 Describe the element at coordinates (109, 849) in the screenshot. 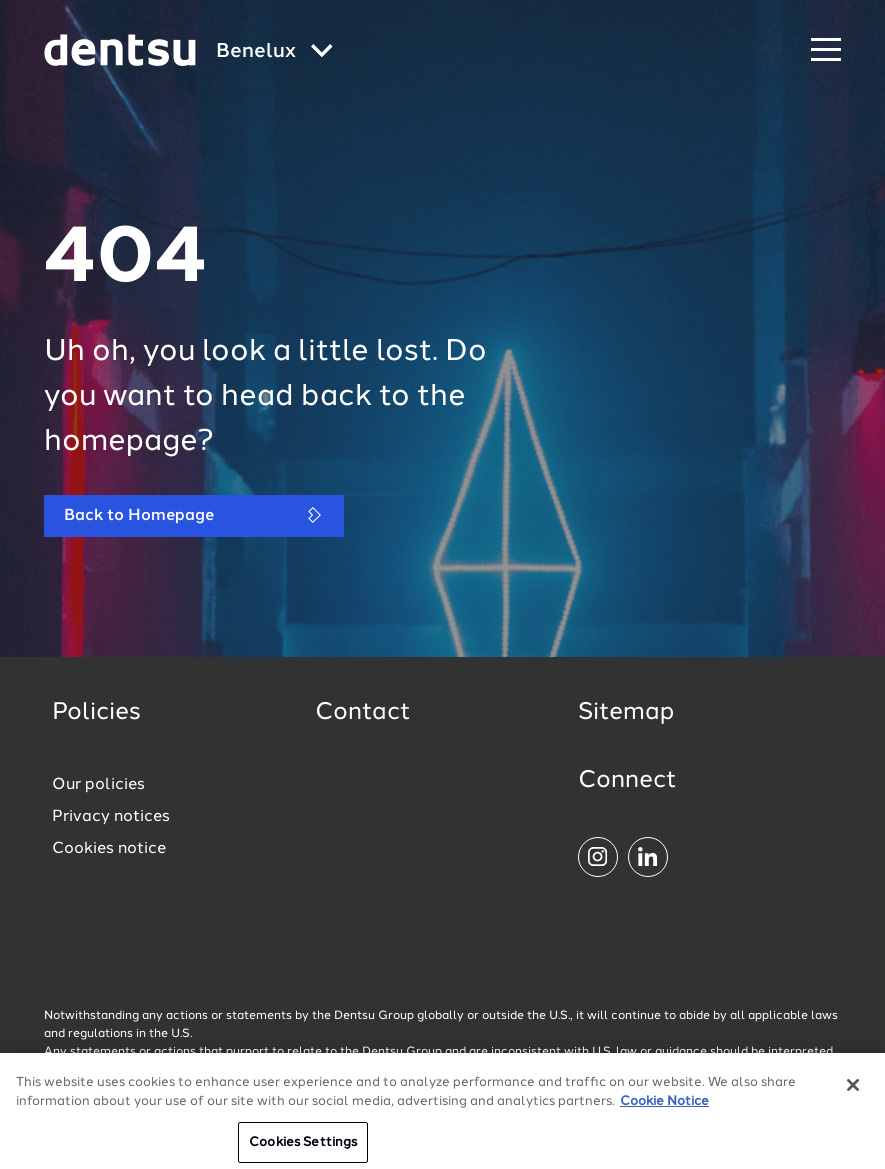

I see `Cookies notice` at that location.